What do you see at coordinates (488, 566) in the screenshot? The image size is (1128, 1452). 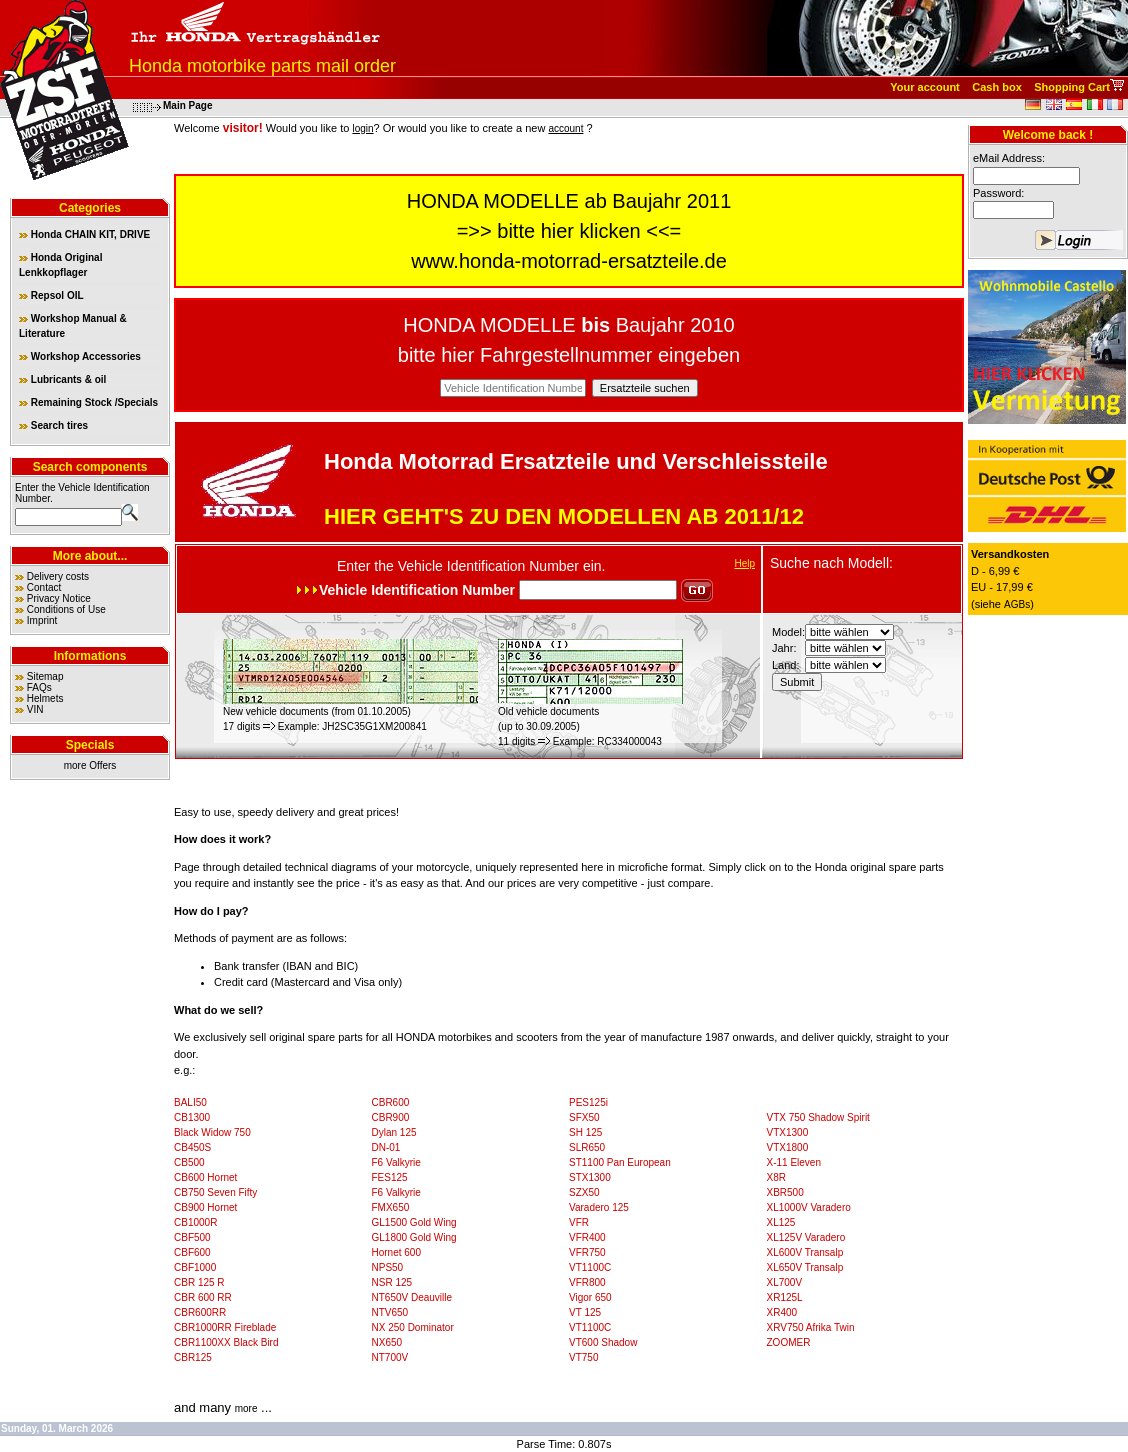 I see `Vehicle Identification Number` at bounding box center [488, 566].